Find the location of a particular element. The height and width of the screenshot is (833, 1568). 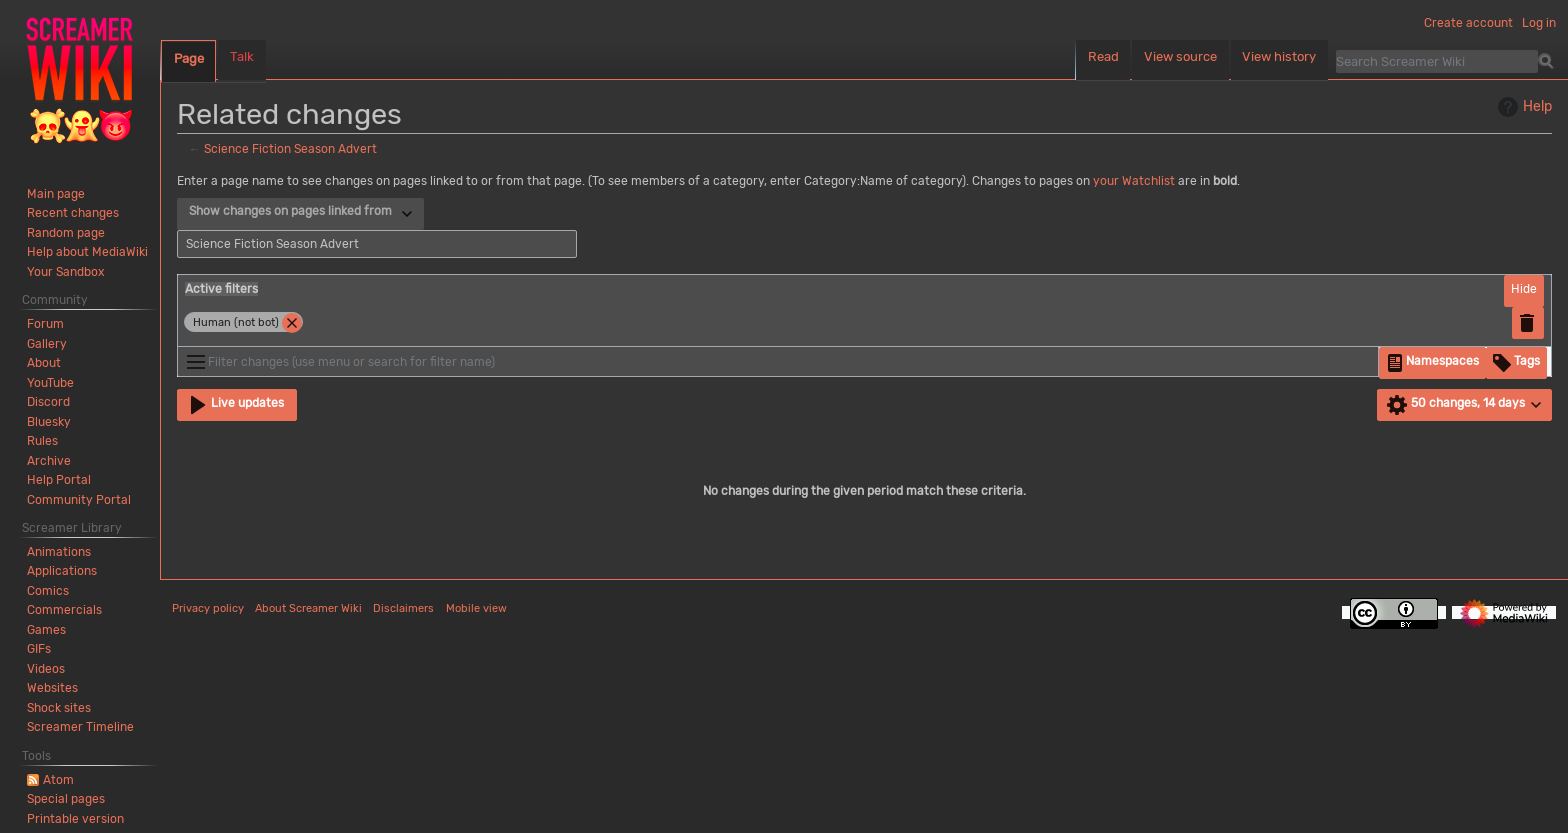

[button] is located at coordinates (1524, 291).